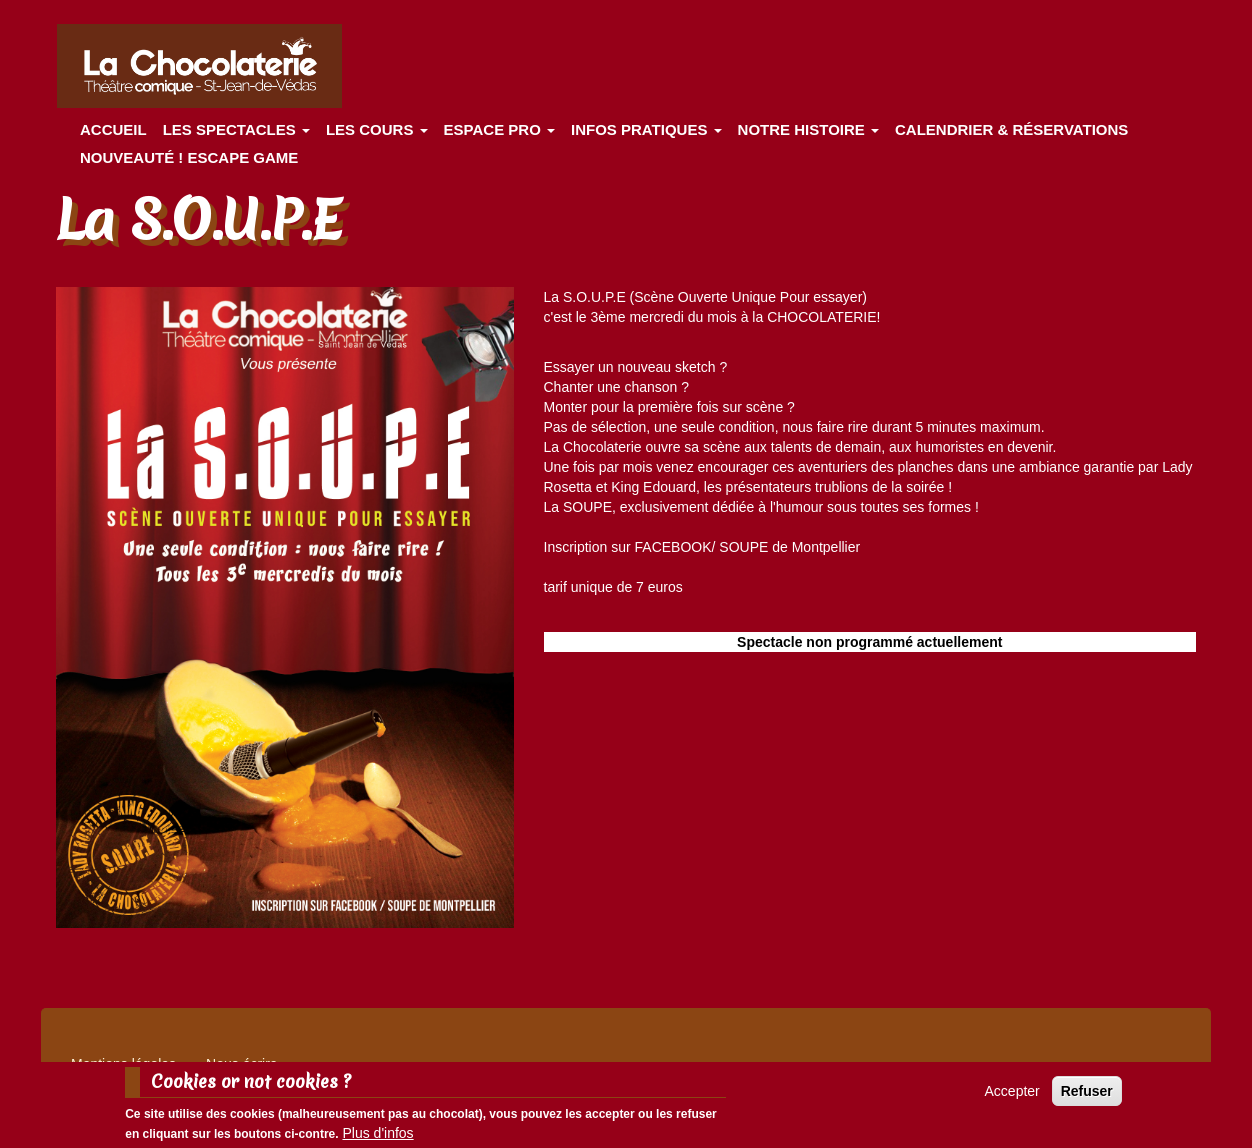 This screenshot has width=1252, height=1148. What do you see at coordinates (113, 129) in the screenshot?
I see `Accueil` at bounding box center [113, 129].